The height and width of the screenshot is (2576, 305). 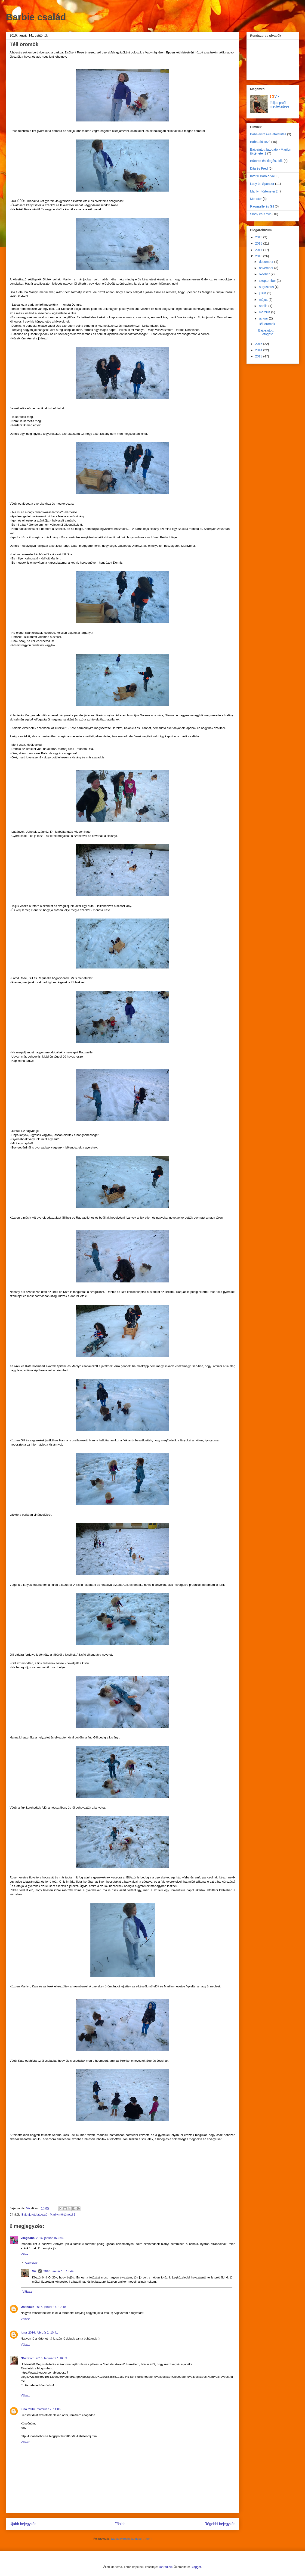 I want to click on augusztus, so click(x=267, y=287).